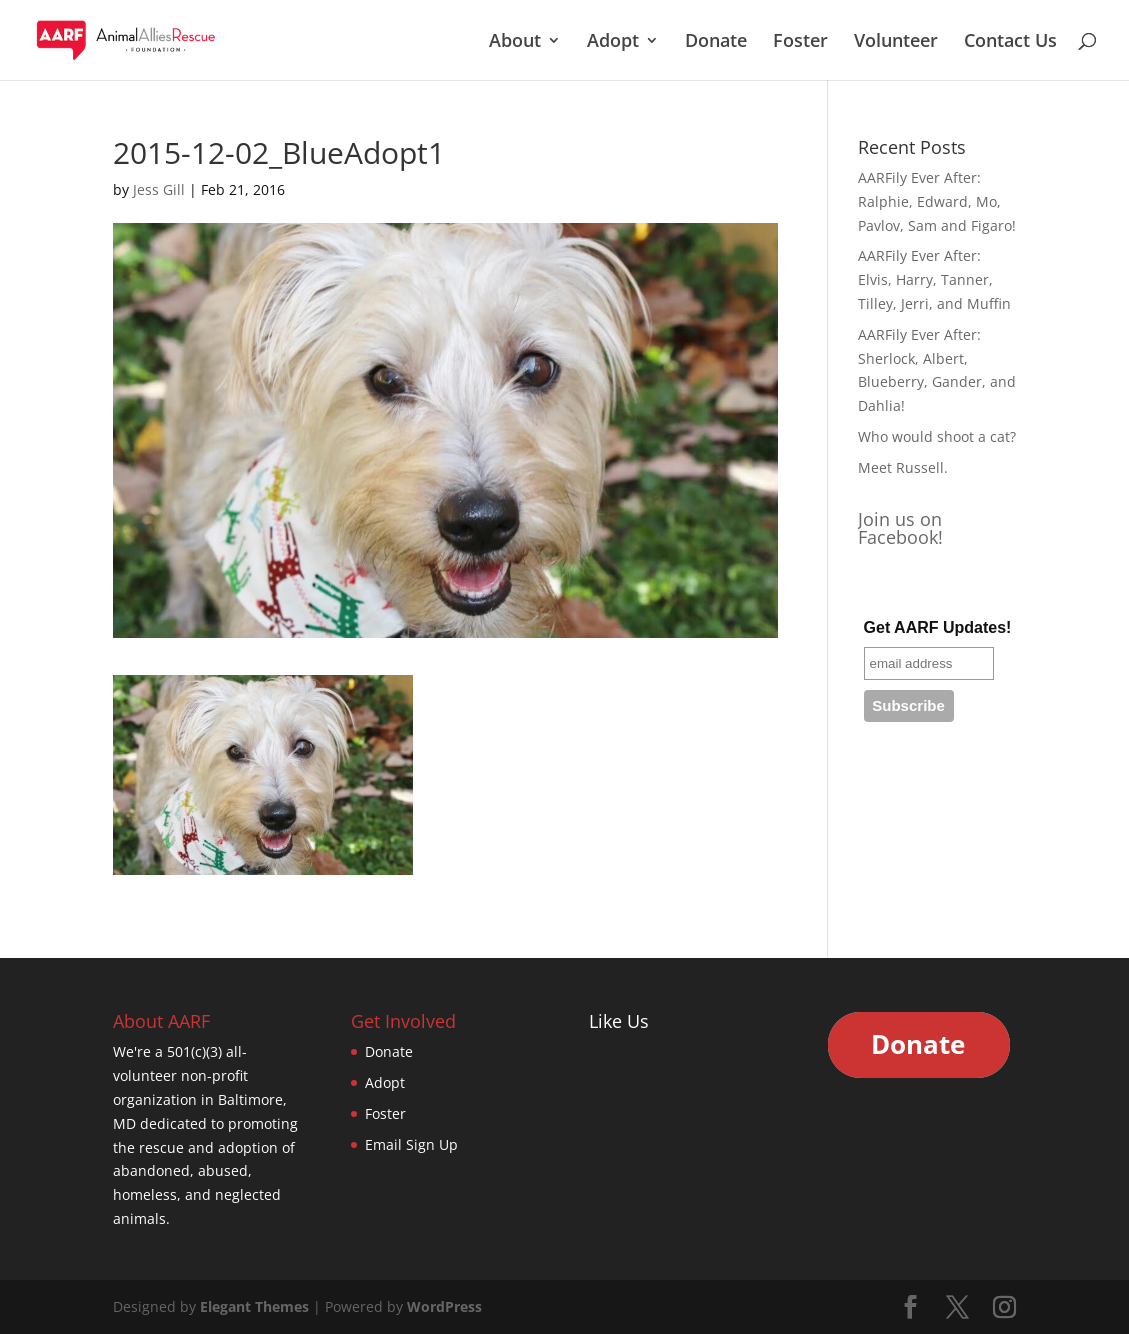  What do you see at coordinates (937, 201) in the screenshot?
I see `AARFily Ever After: Ralphie, Edward, Mo, Pavlov, Sam and Figaro!` at bounding box center [937, 201].